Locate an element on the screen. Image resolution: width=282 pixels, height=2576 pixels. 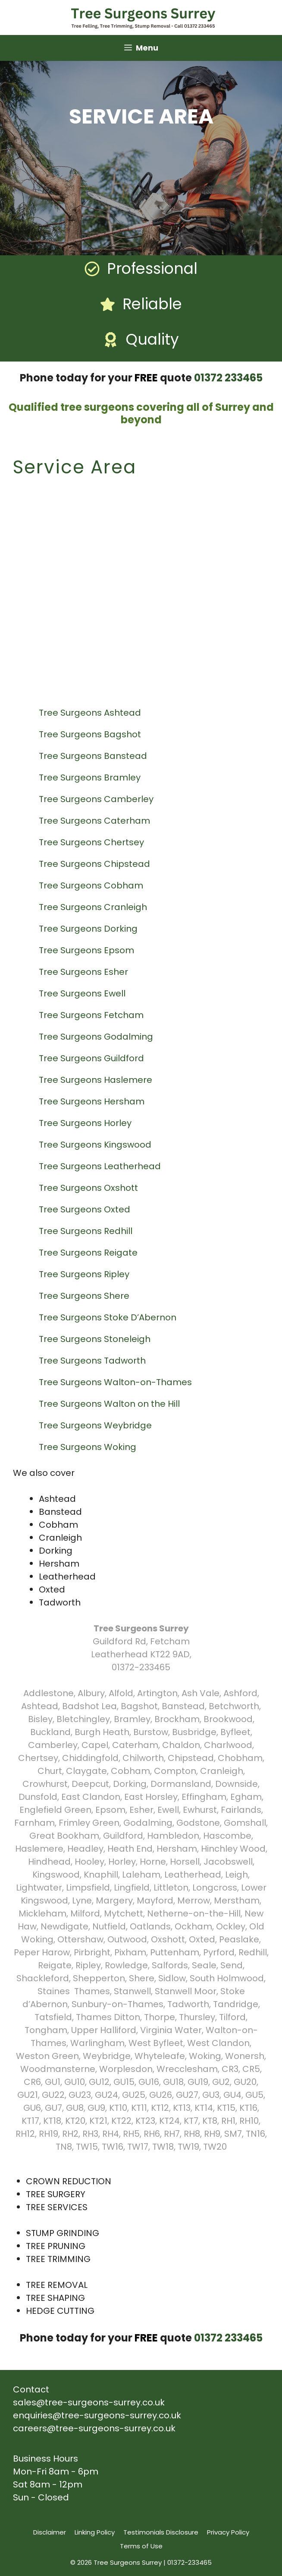
Disclaimer is located at coordinates (49, 2532).